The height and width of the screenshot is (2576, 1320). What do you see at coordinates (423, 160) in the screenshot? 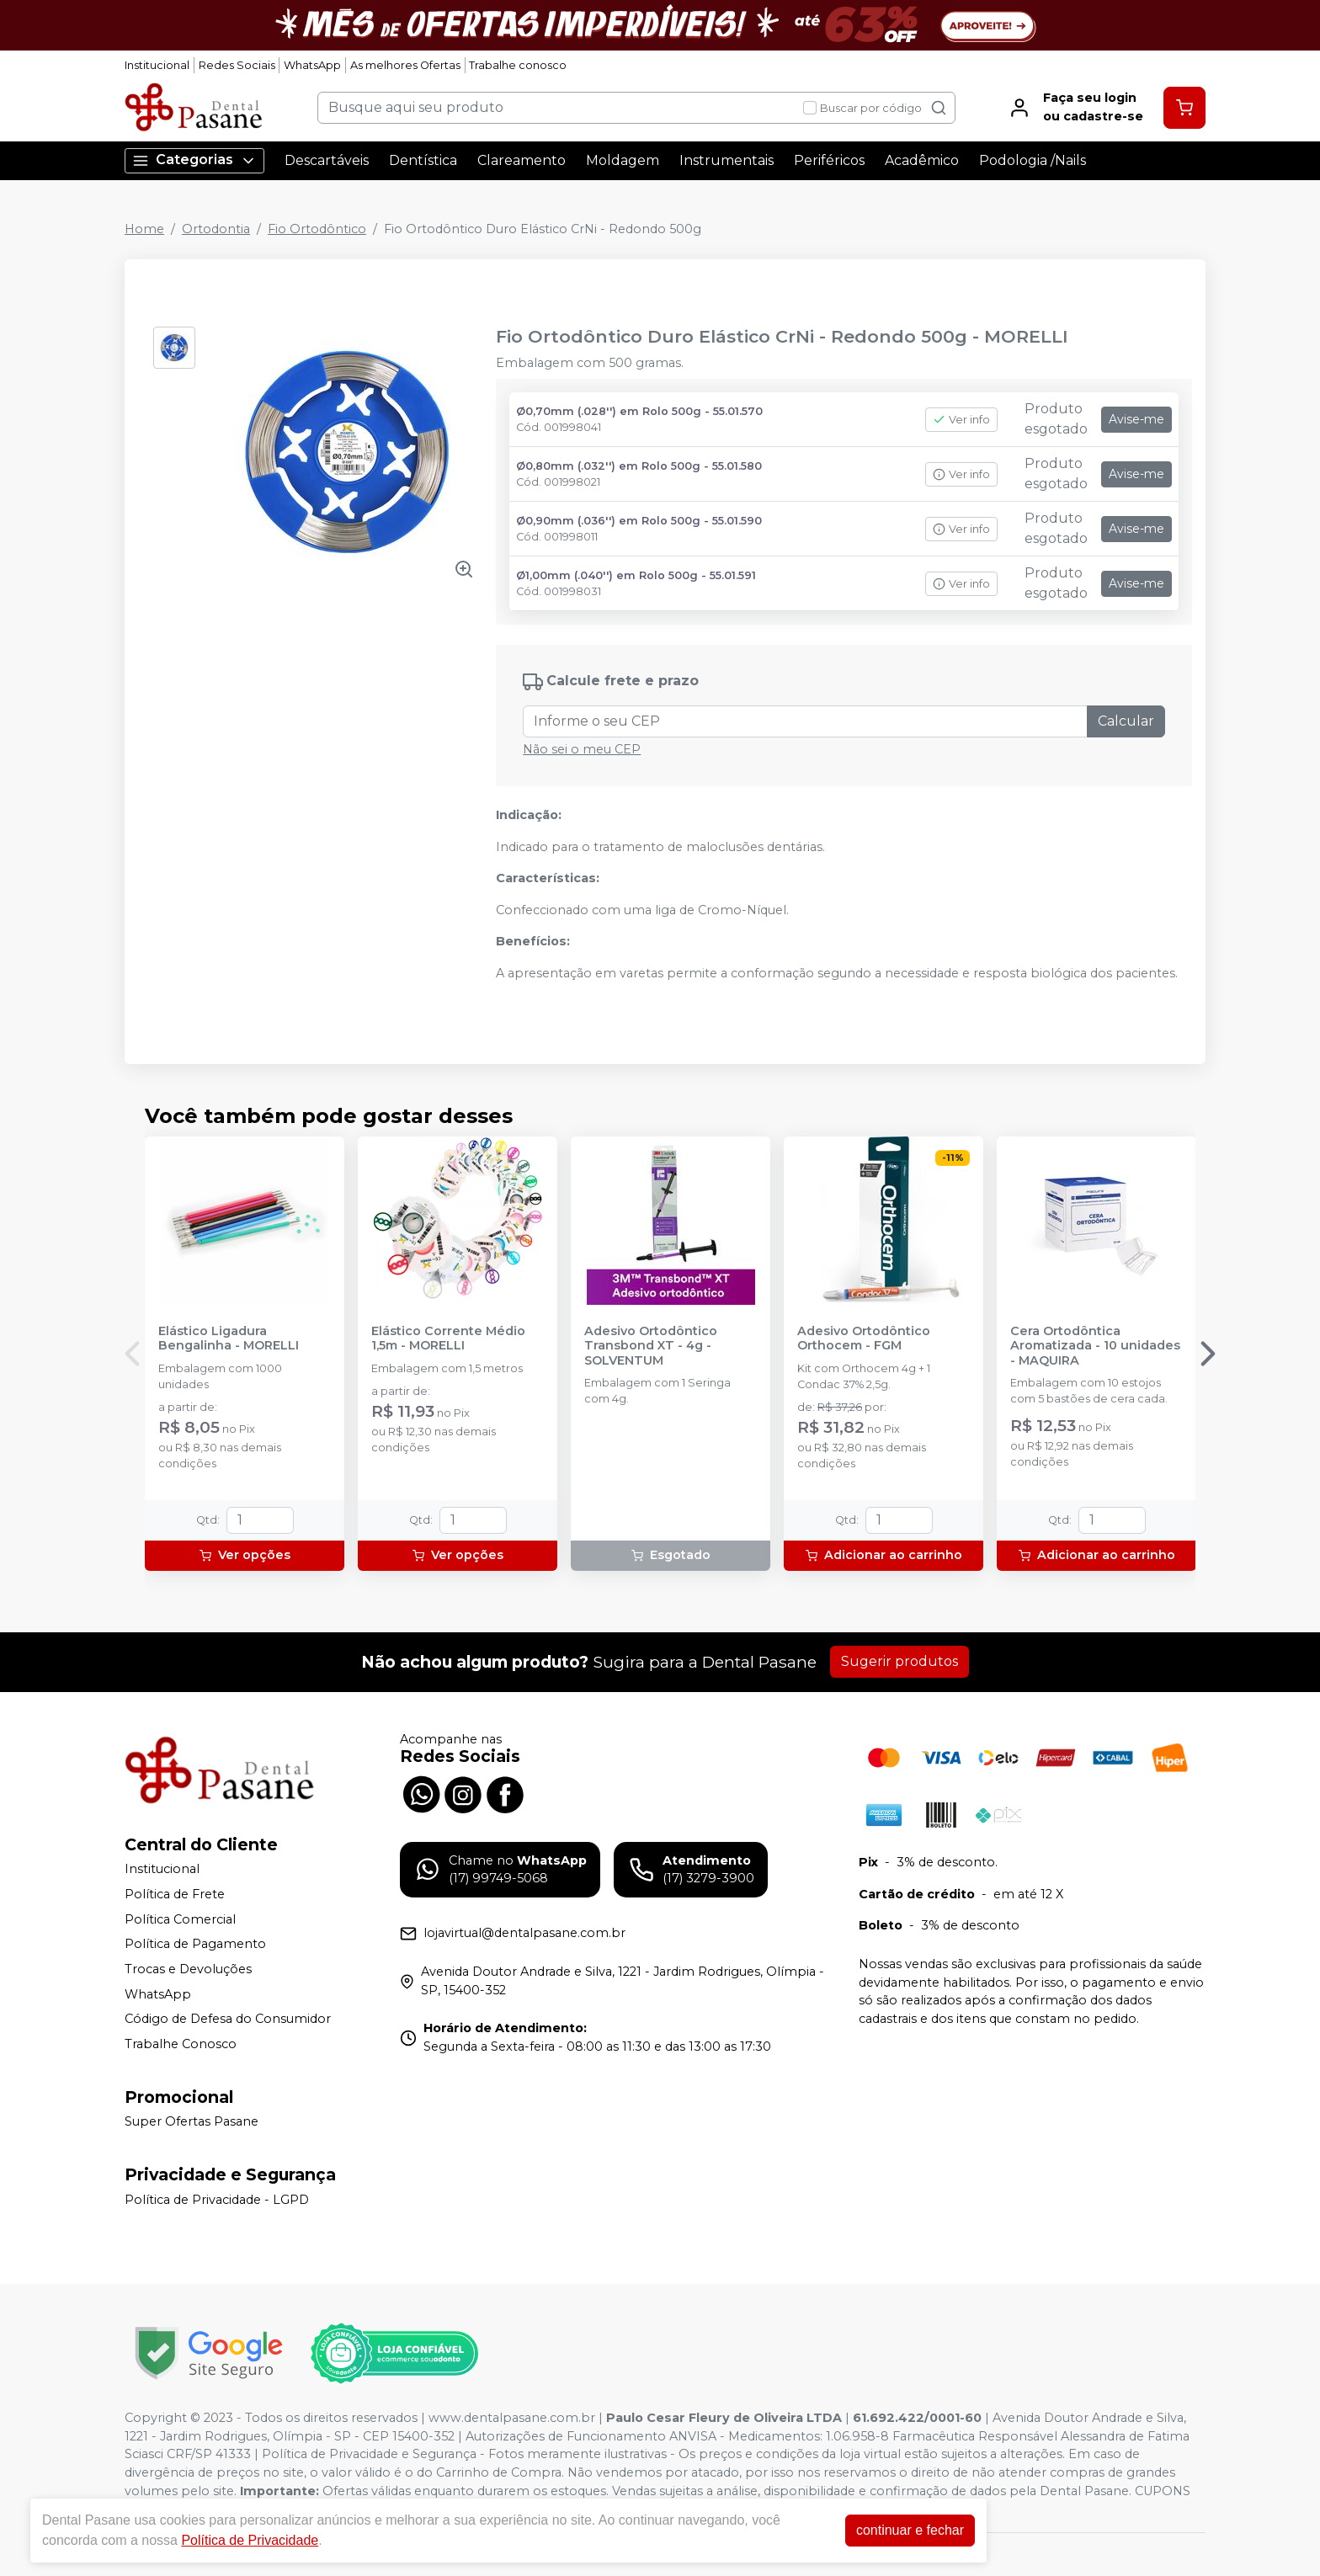
I see `Dentística` at bounding box center [423, 160].